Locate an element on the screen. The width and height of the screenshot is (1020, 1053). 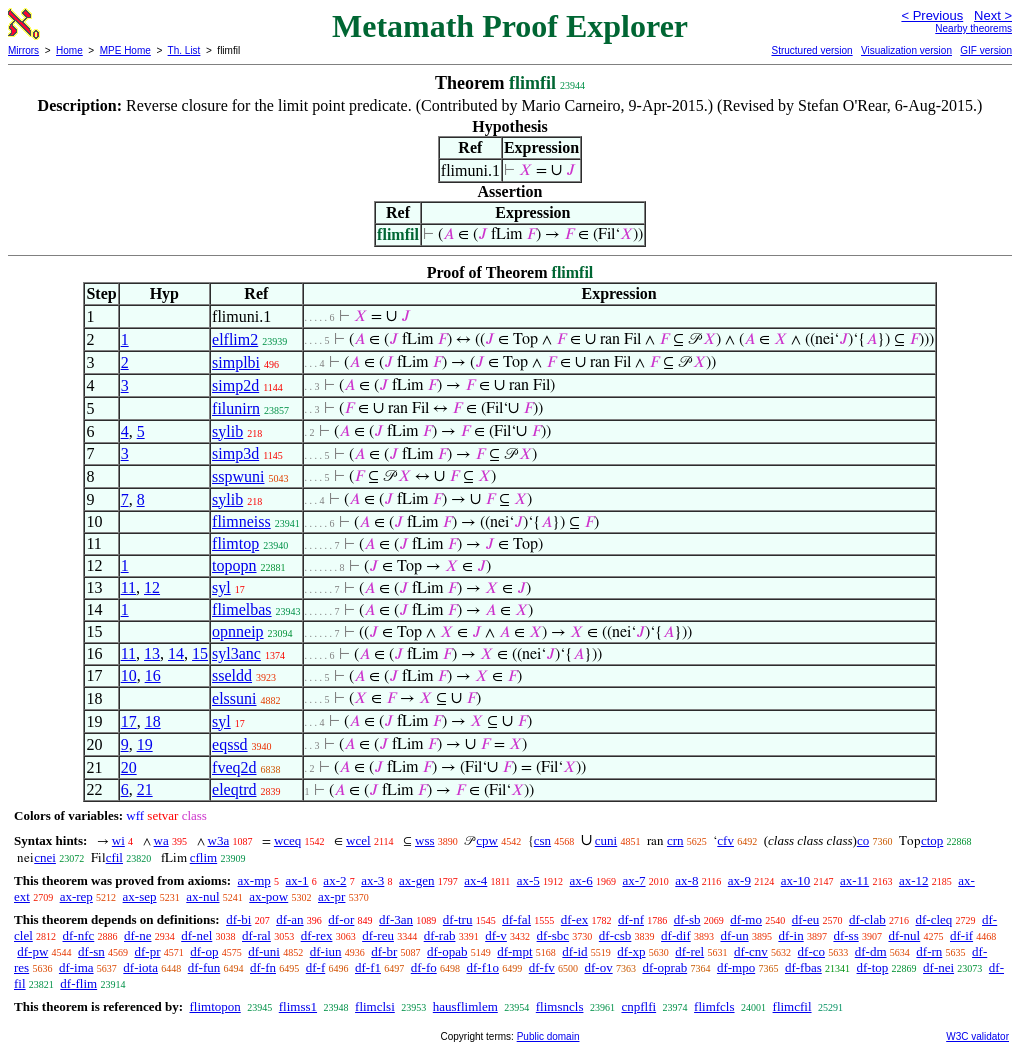
GIF version is located at coordinates (986, 50).